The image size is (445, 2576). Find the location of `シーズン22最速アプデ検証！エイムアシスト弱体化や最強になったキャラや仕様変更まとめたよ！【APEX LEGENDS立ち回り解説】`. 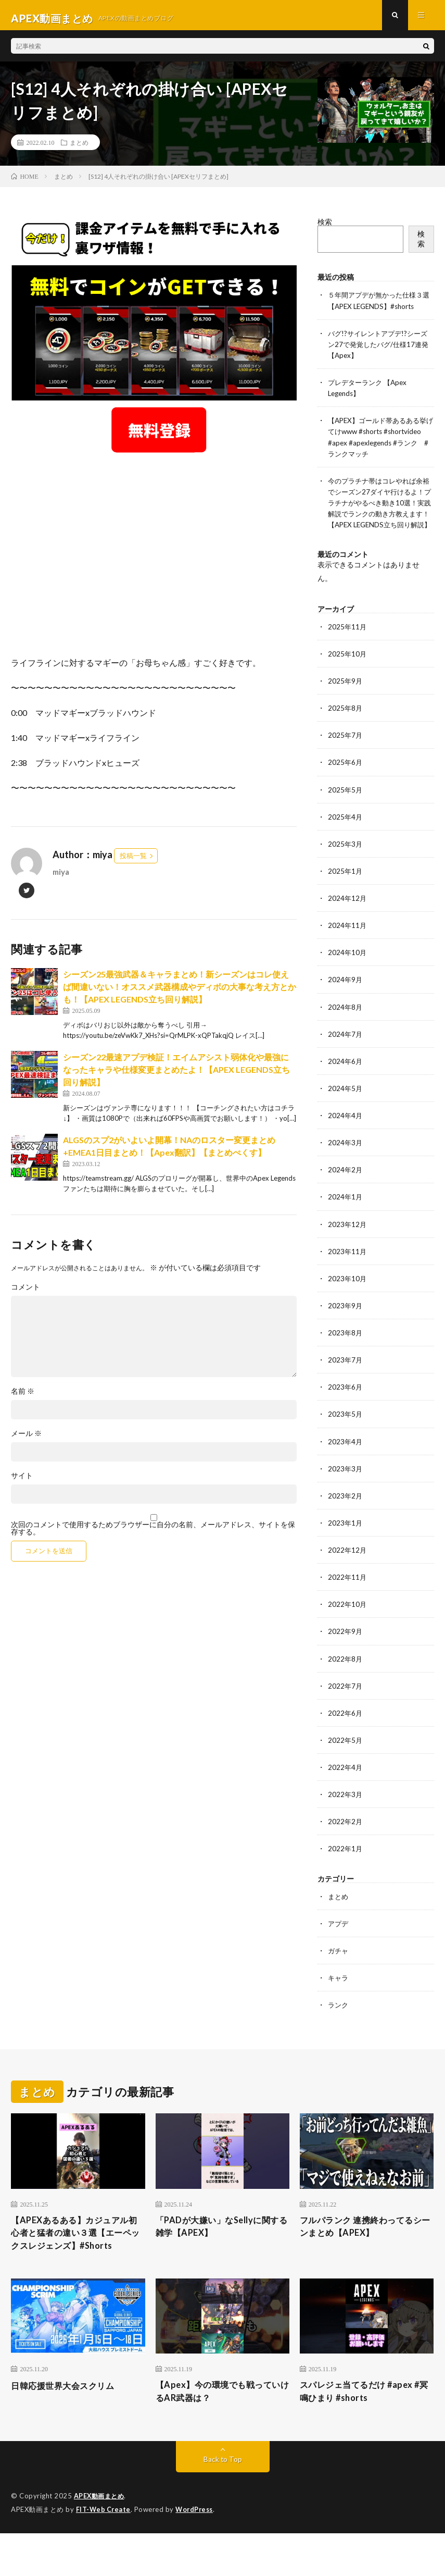

シーズン22最速アプデ検証！エイムアシスト弱体化や最強になったキャラや仕様変更まとめたよ！【APEX LEGENDS立ち回り解説】 is located at coordinates (176, 1075).